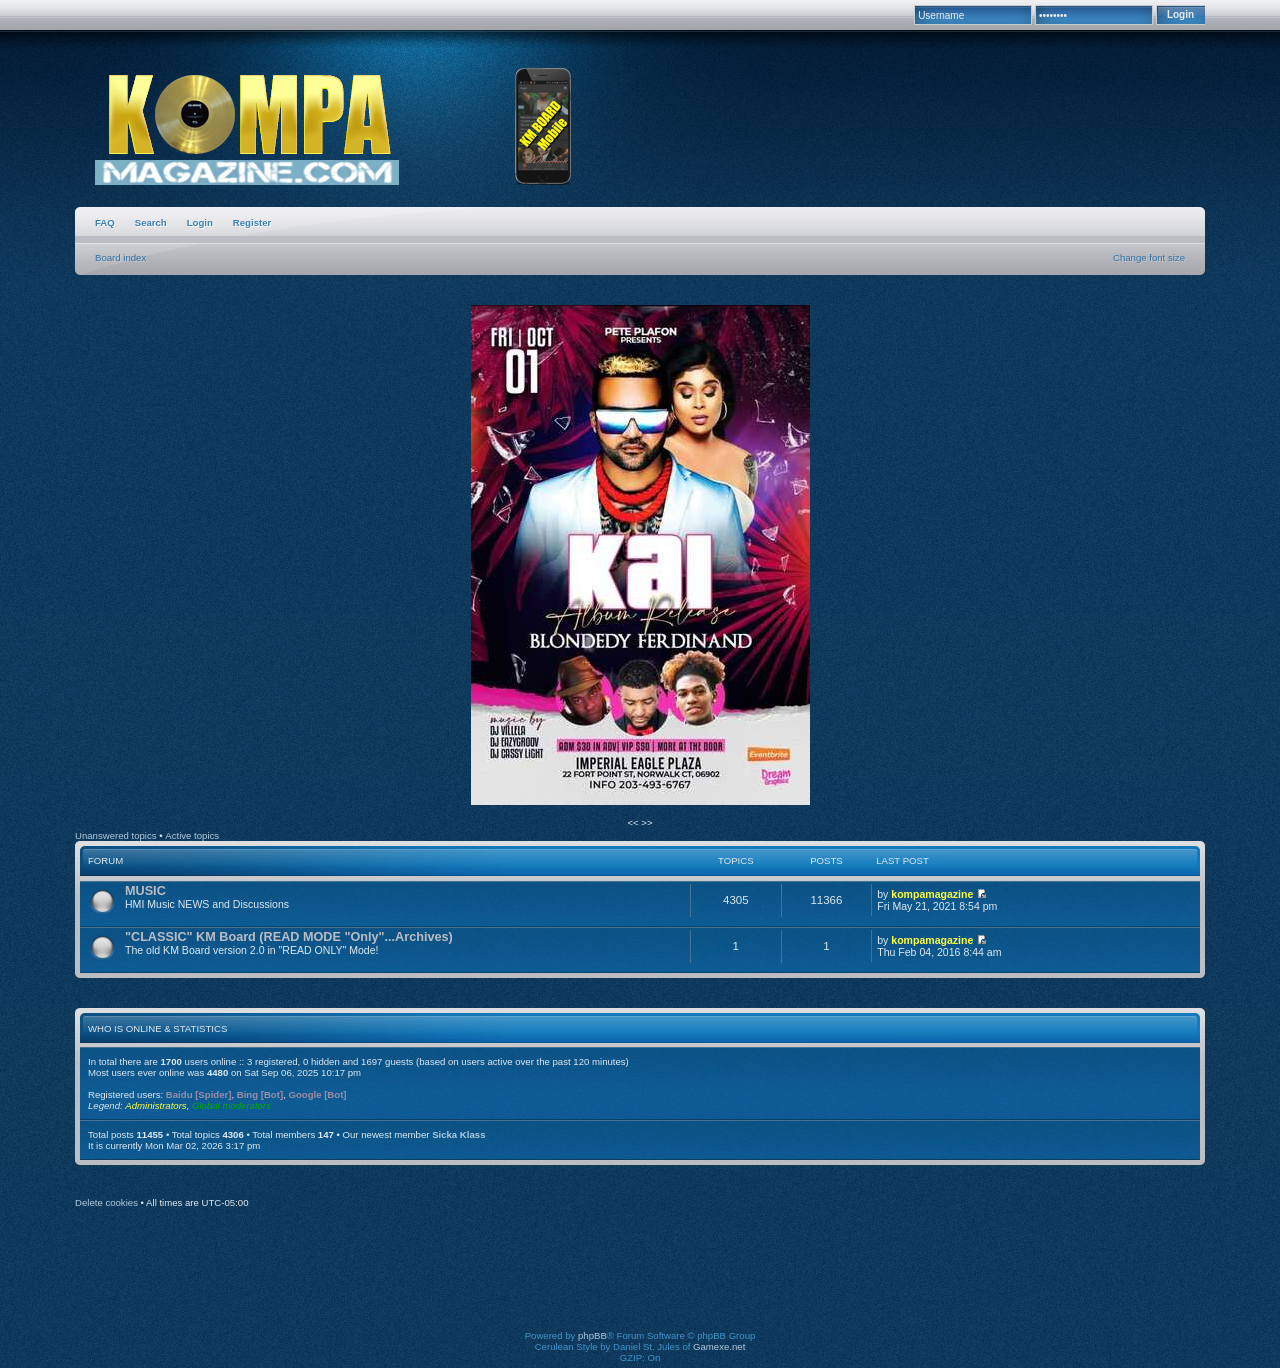 The image size is (1280, 1368). I want to click on phpBB, so click(592, 1335).